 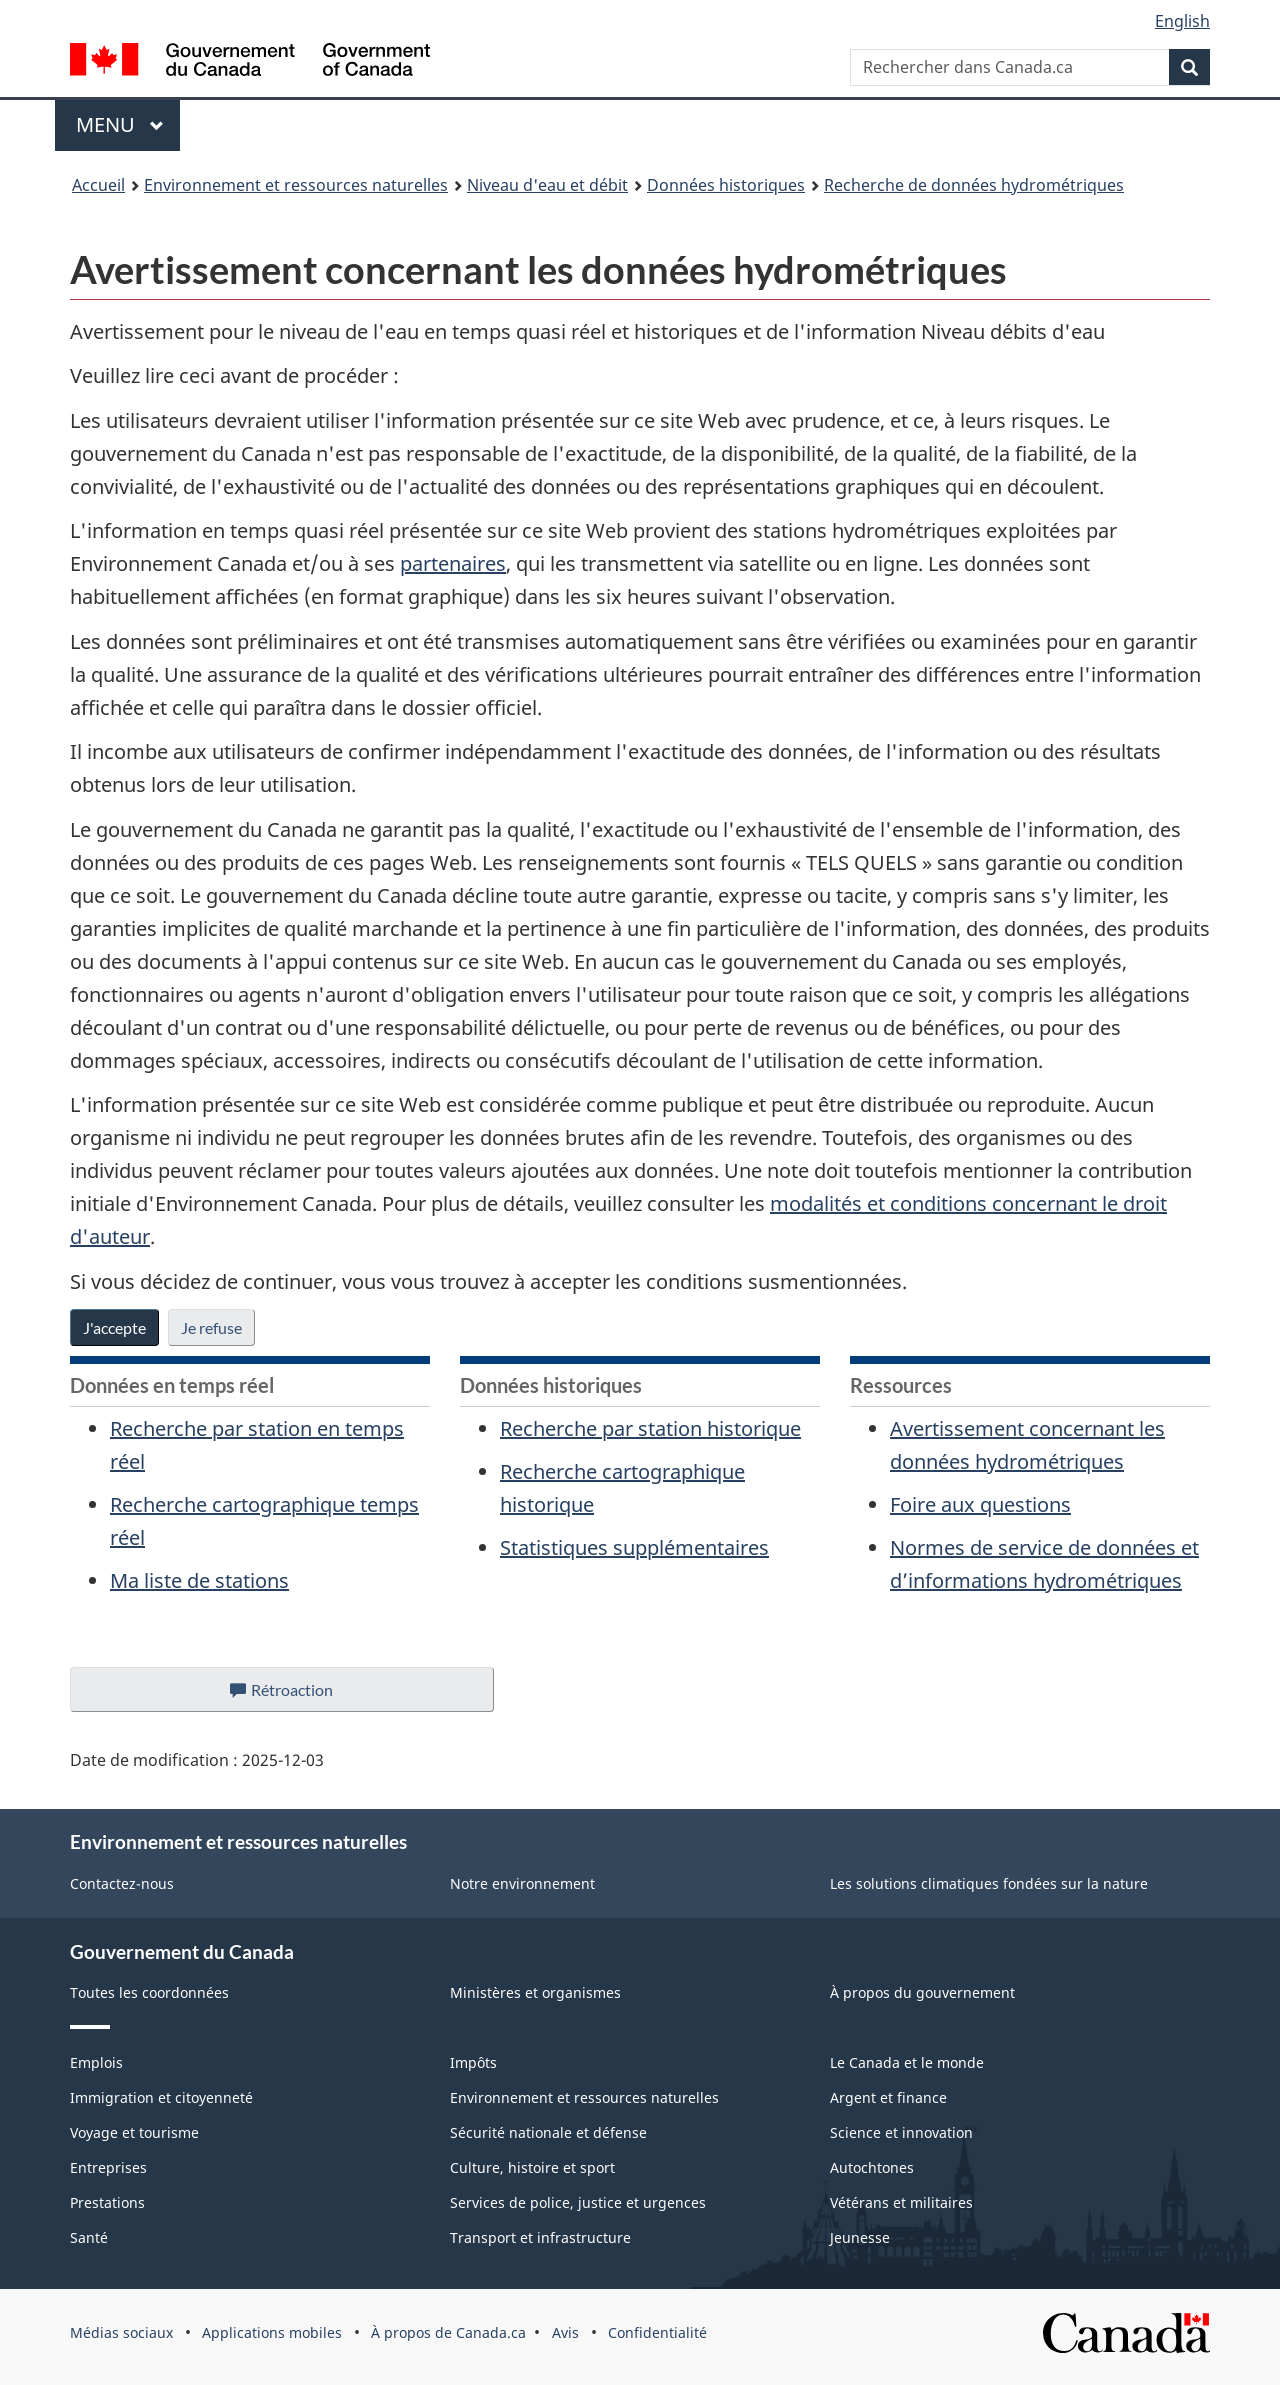 I want to click on Ma liste de stations, so click(x=199, y=1580).